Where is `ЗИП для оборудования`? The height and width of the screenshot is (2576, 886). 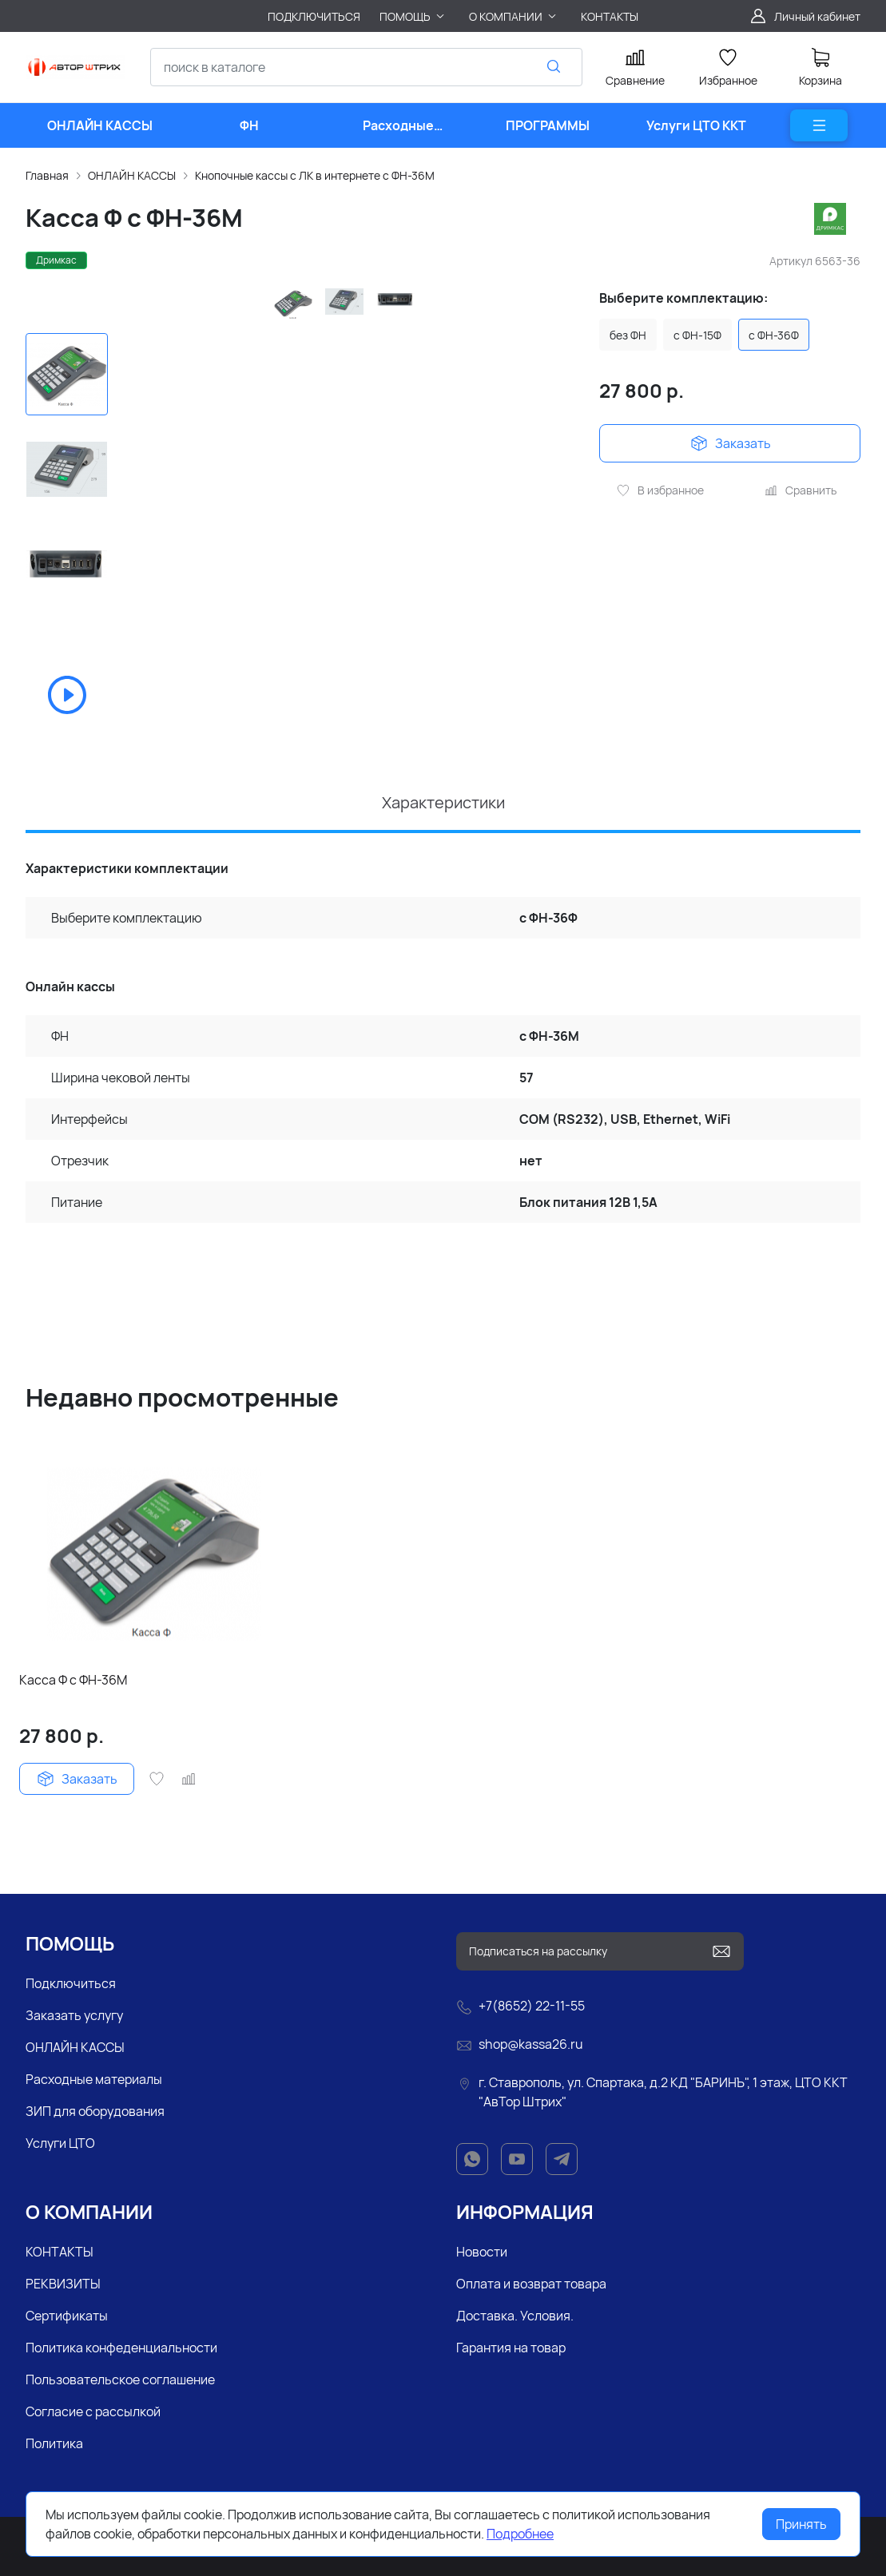
ЗИП для оборудования is located at coordinates (95, 2111).